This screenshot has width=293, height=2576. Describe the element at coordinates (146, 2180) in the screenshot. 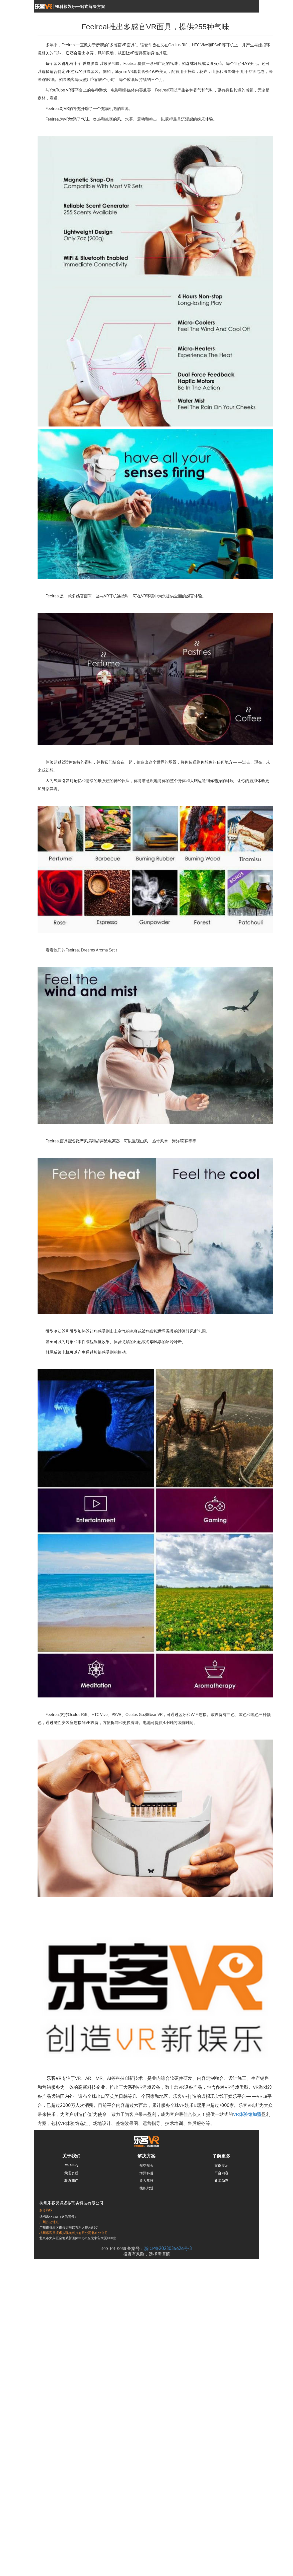

I see `多人竞技` at that location.